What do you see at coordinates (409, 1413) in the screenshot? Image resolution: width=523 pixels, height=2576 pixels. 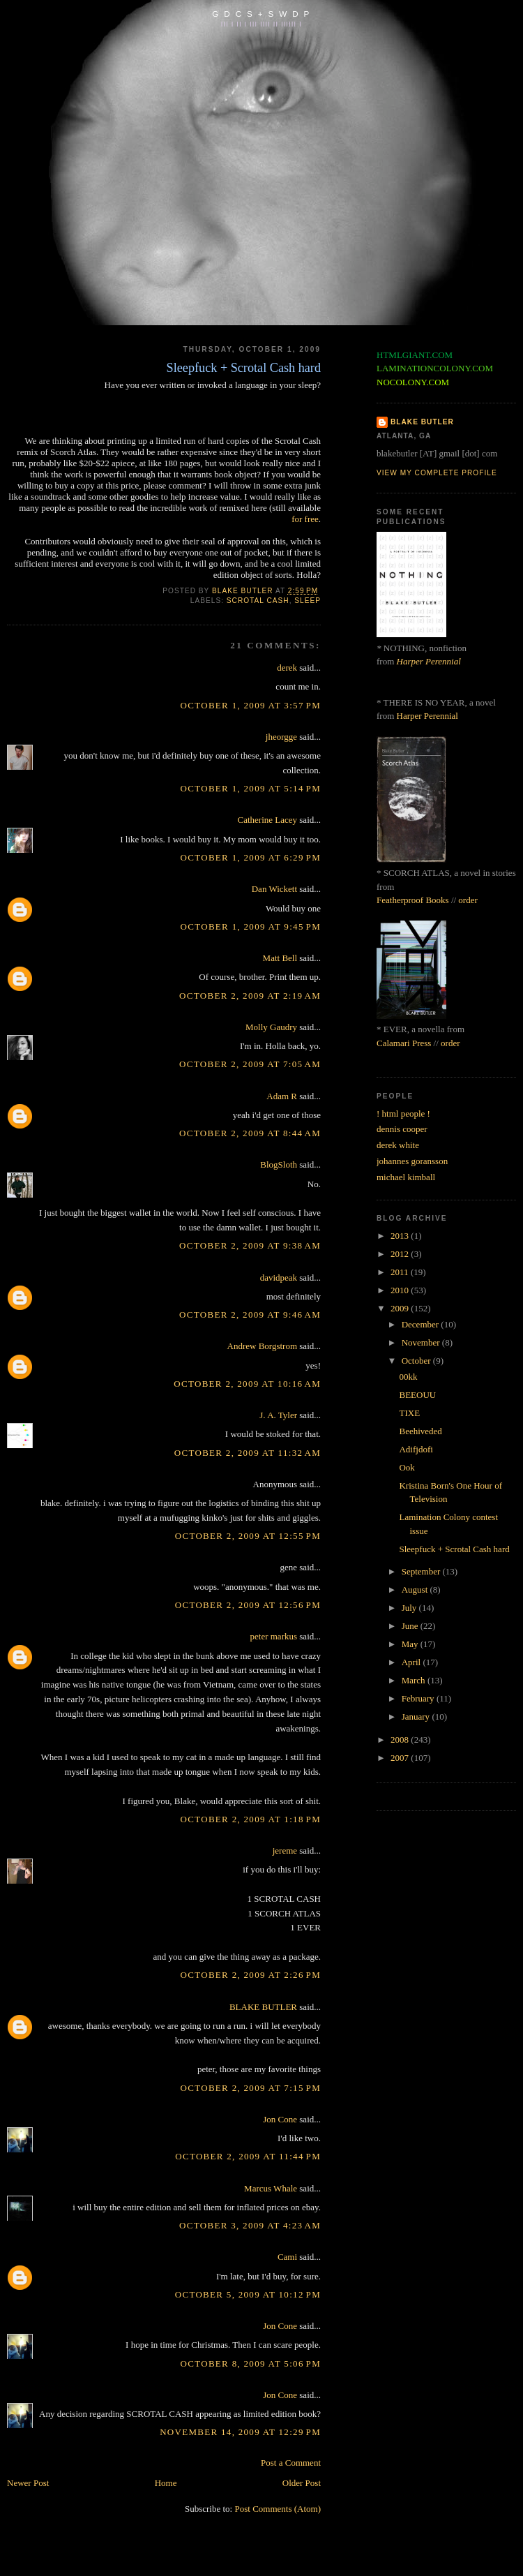 I see `TIXE` at bounding box center [409, 1413].